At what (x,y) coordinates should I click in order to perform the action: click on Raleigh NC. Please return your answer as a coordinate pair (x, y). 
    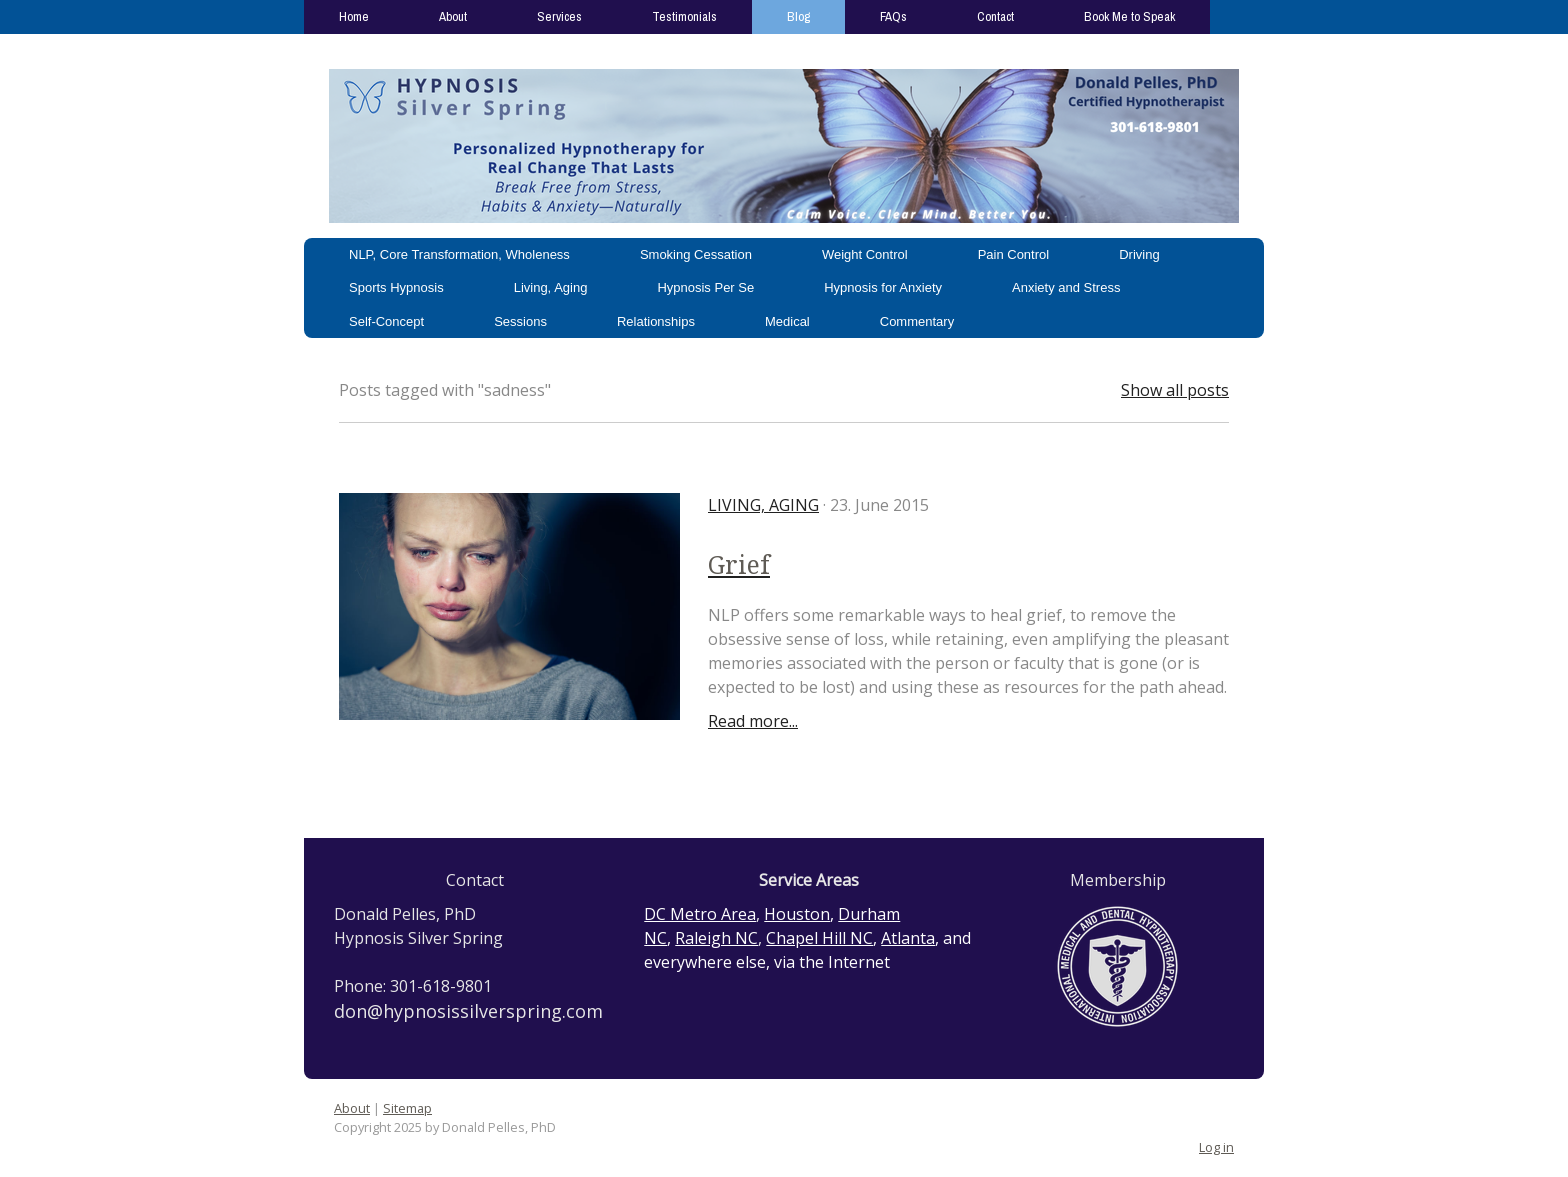
    Looking at the image, I should click on (716, 938).